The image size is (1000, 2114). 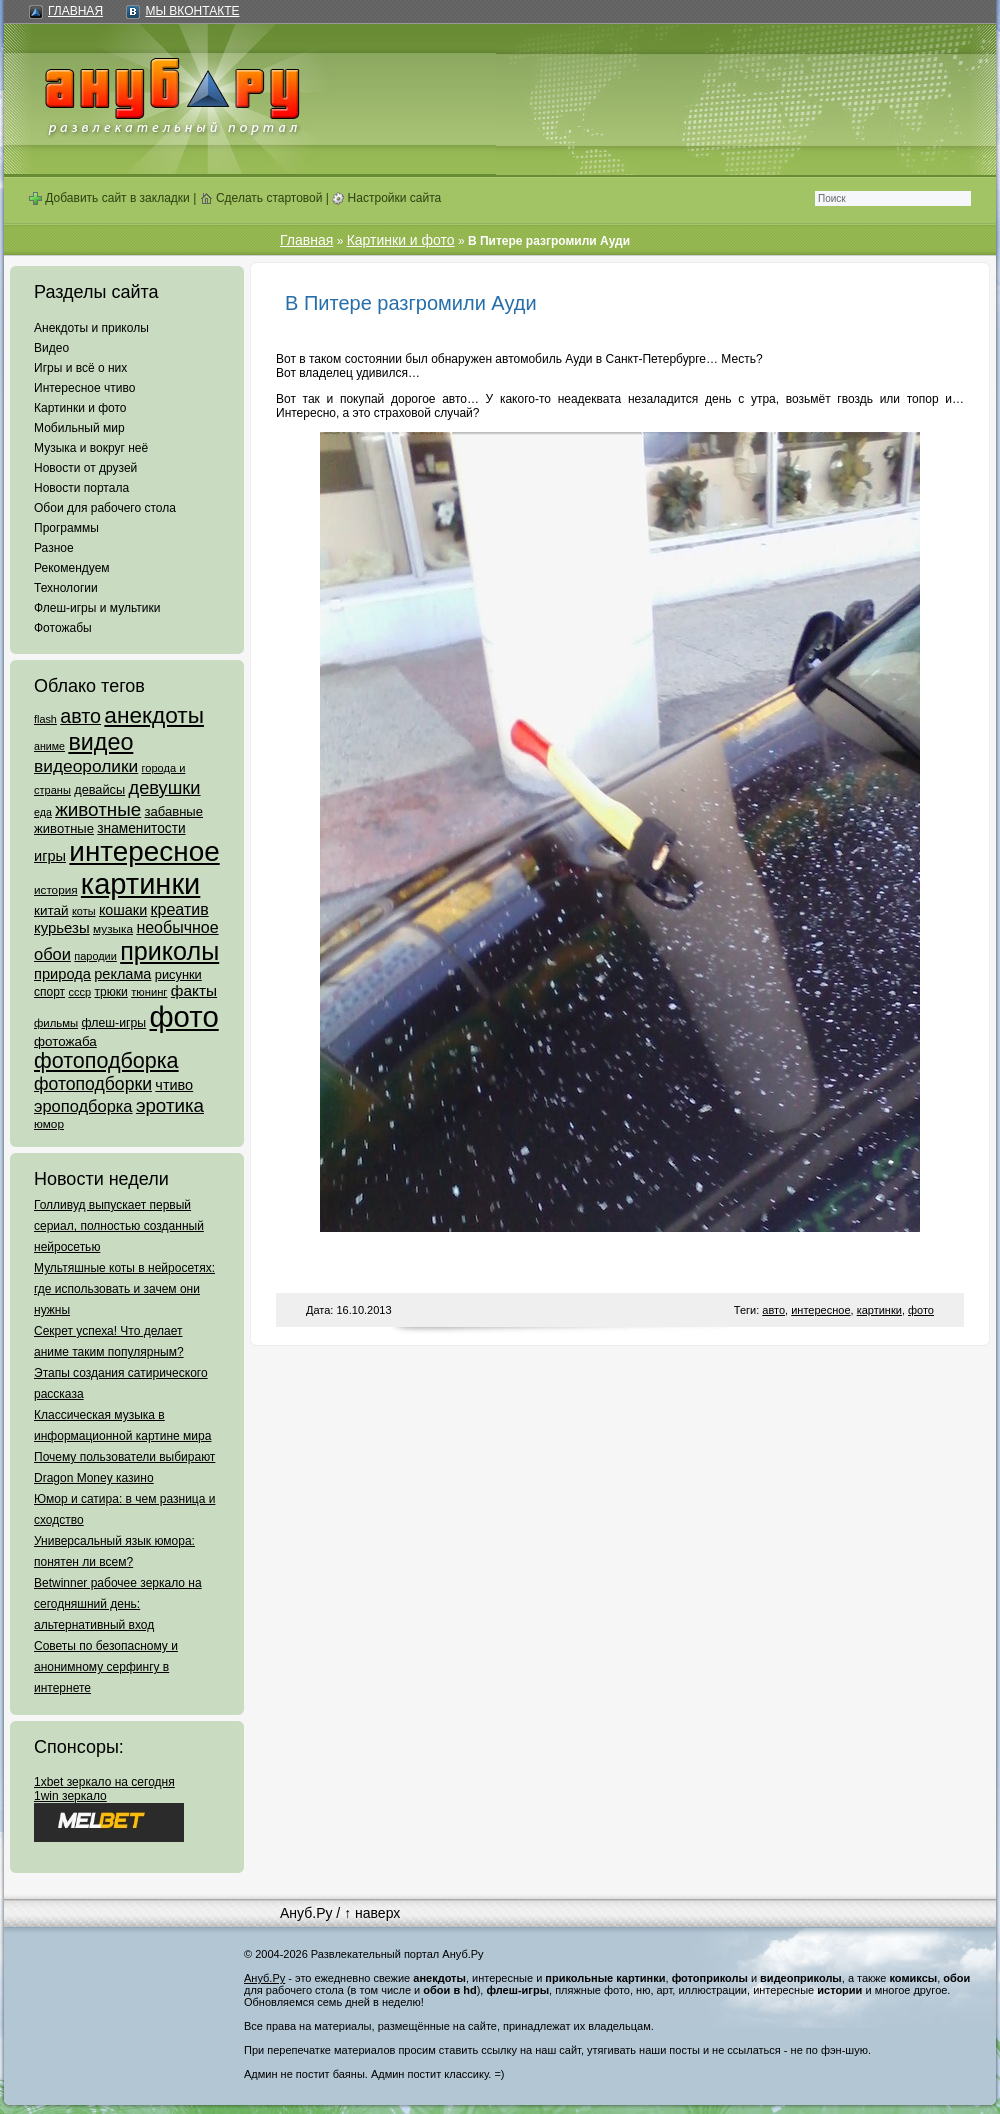 What do you see at coordinates (119, 1226) in the screenshot?
I see `Голливуд выпускает первый сериал, полностью созданный нейросетью` at bounding box center [119, 1226].